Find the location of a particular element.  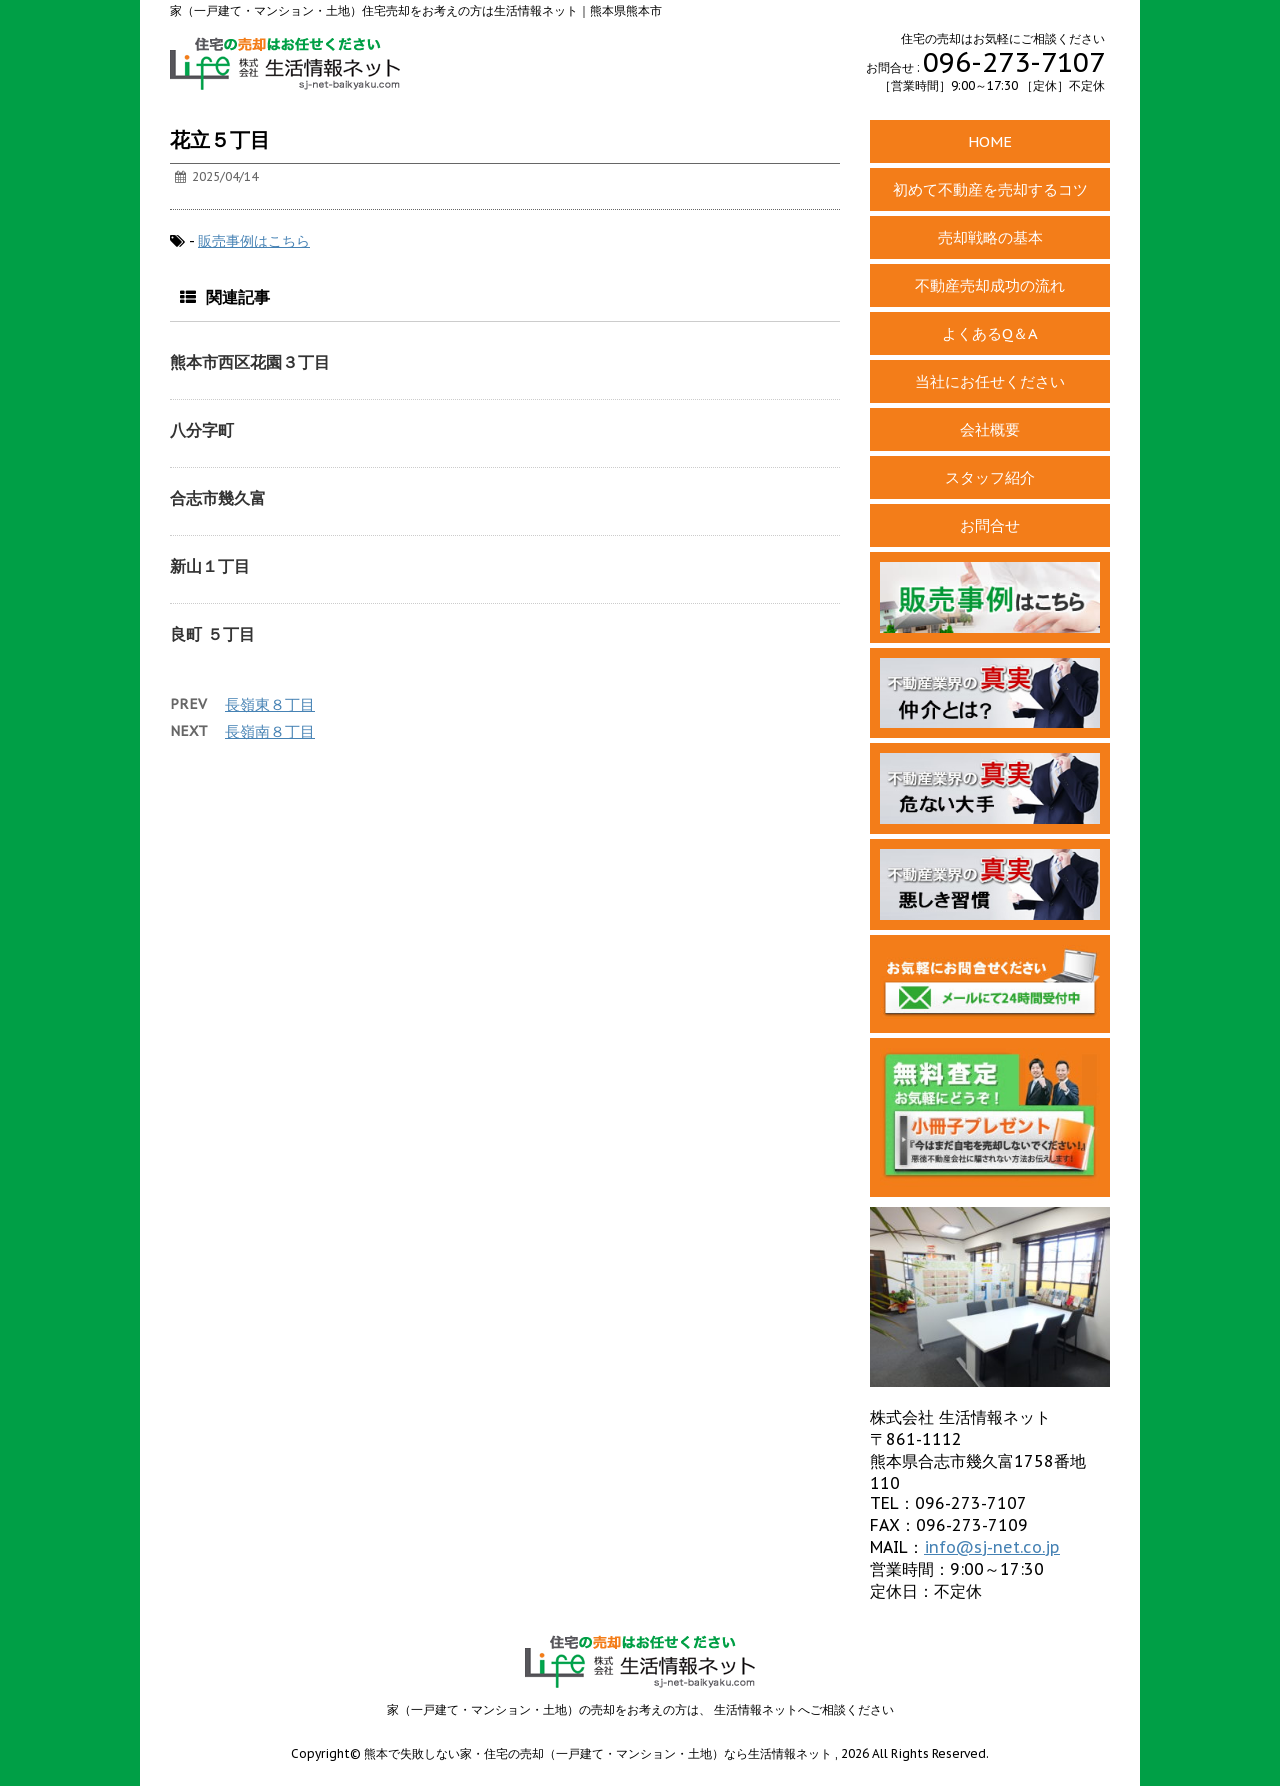

新山１丁目 is located at coordinates (210, 566).